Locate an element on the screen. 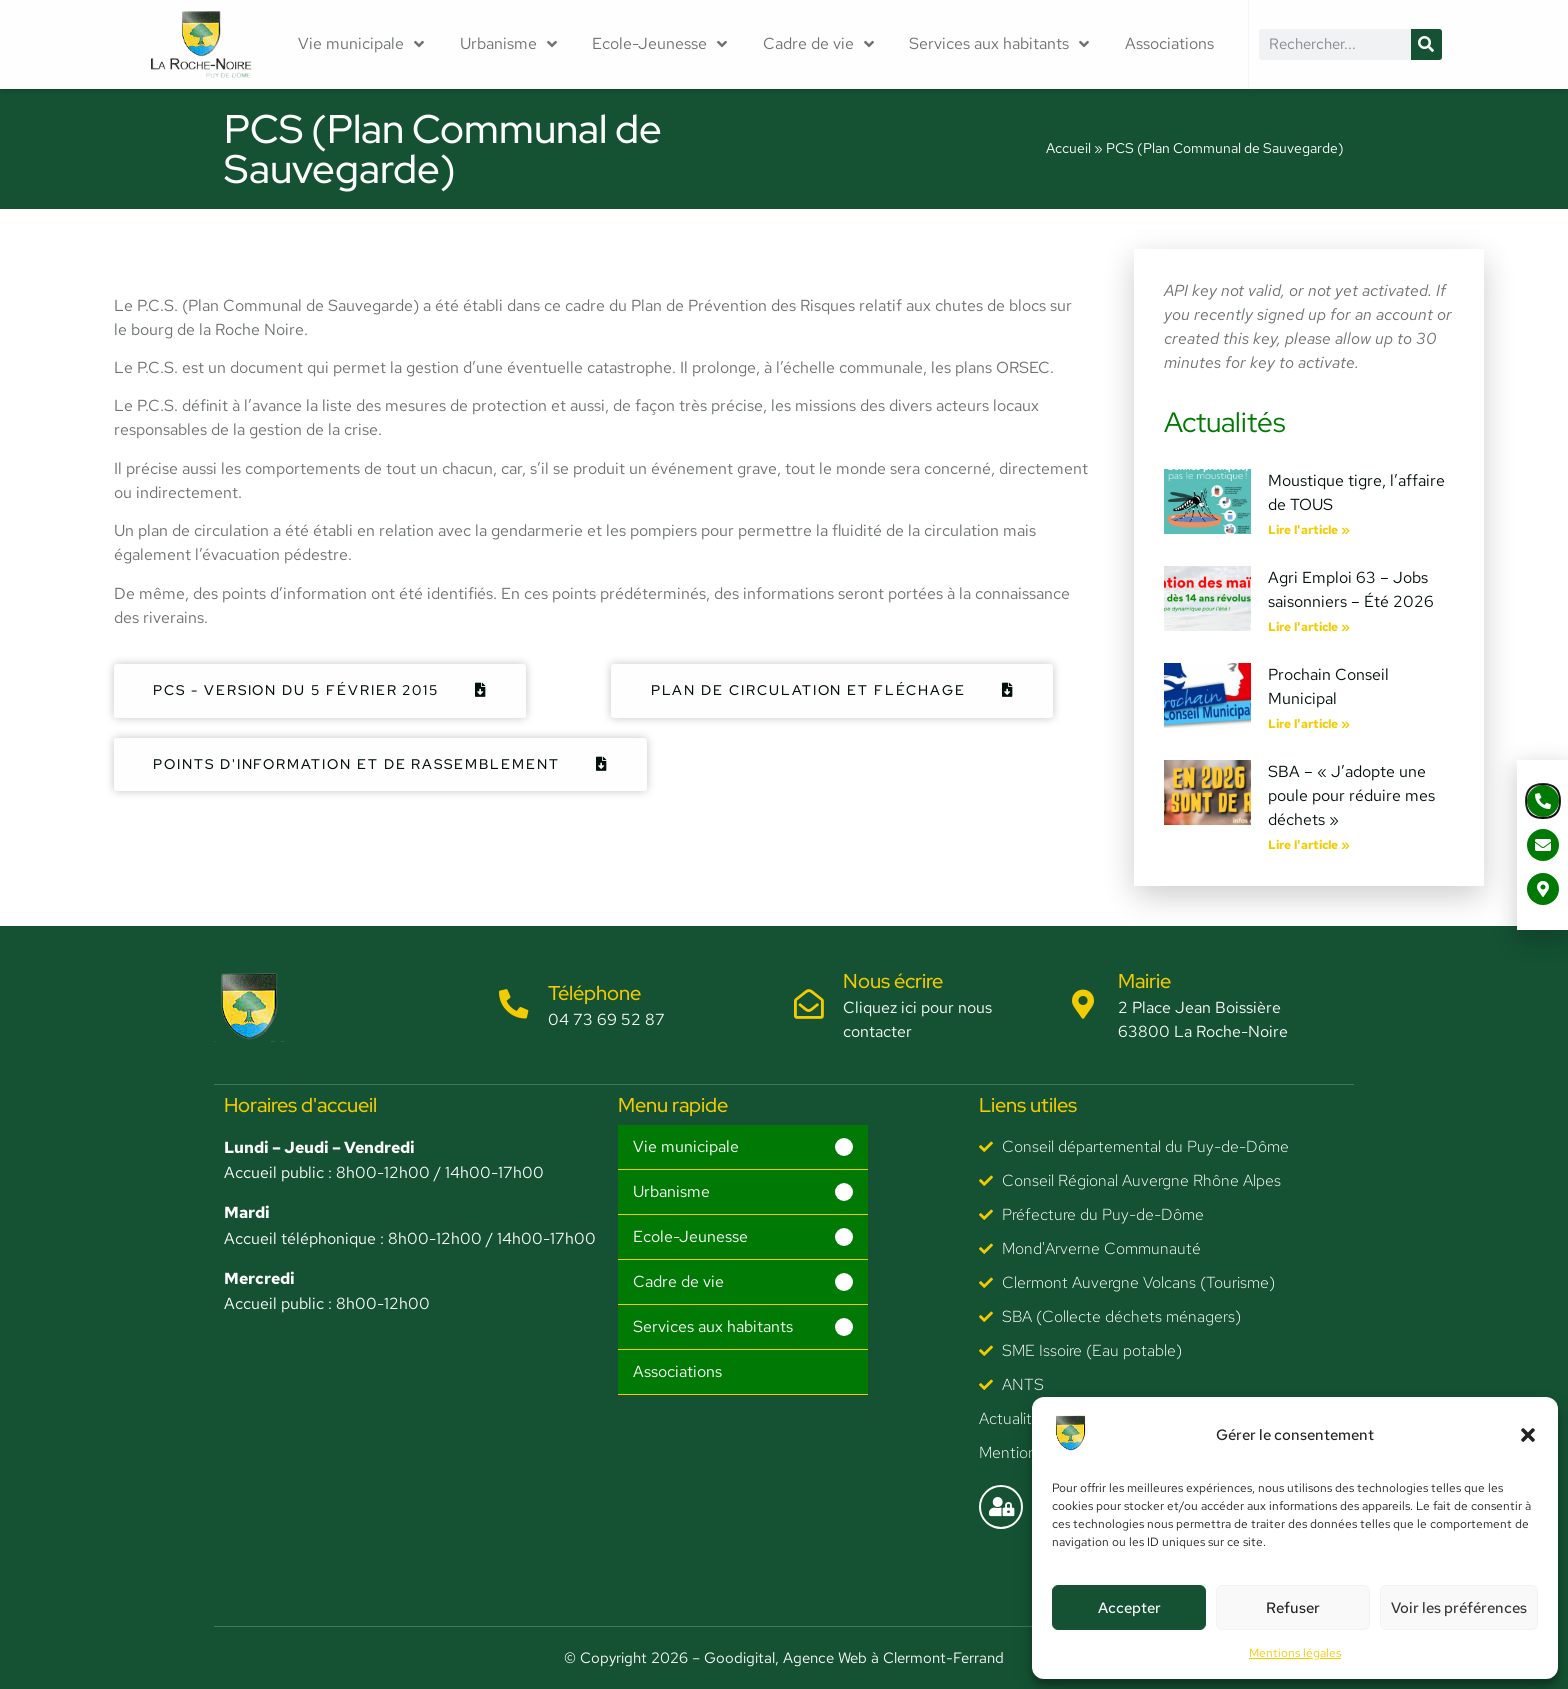 Image resolution: width=1568 pixels, height=1689 pixels. Accueil is located at coordinates (1068, 148).